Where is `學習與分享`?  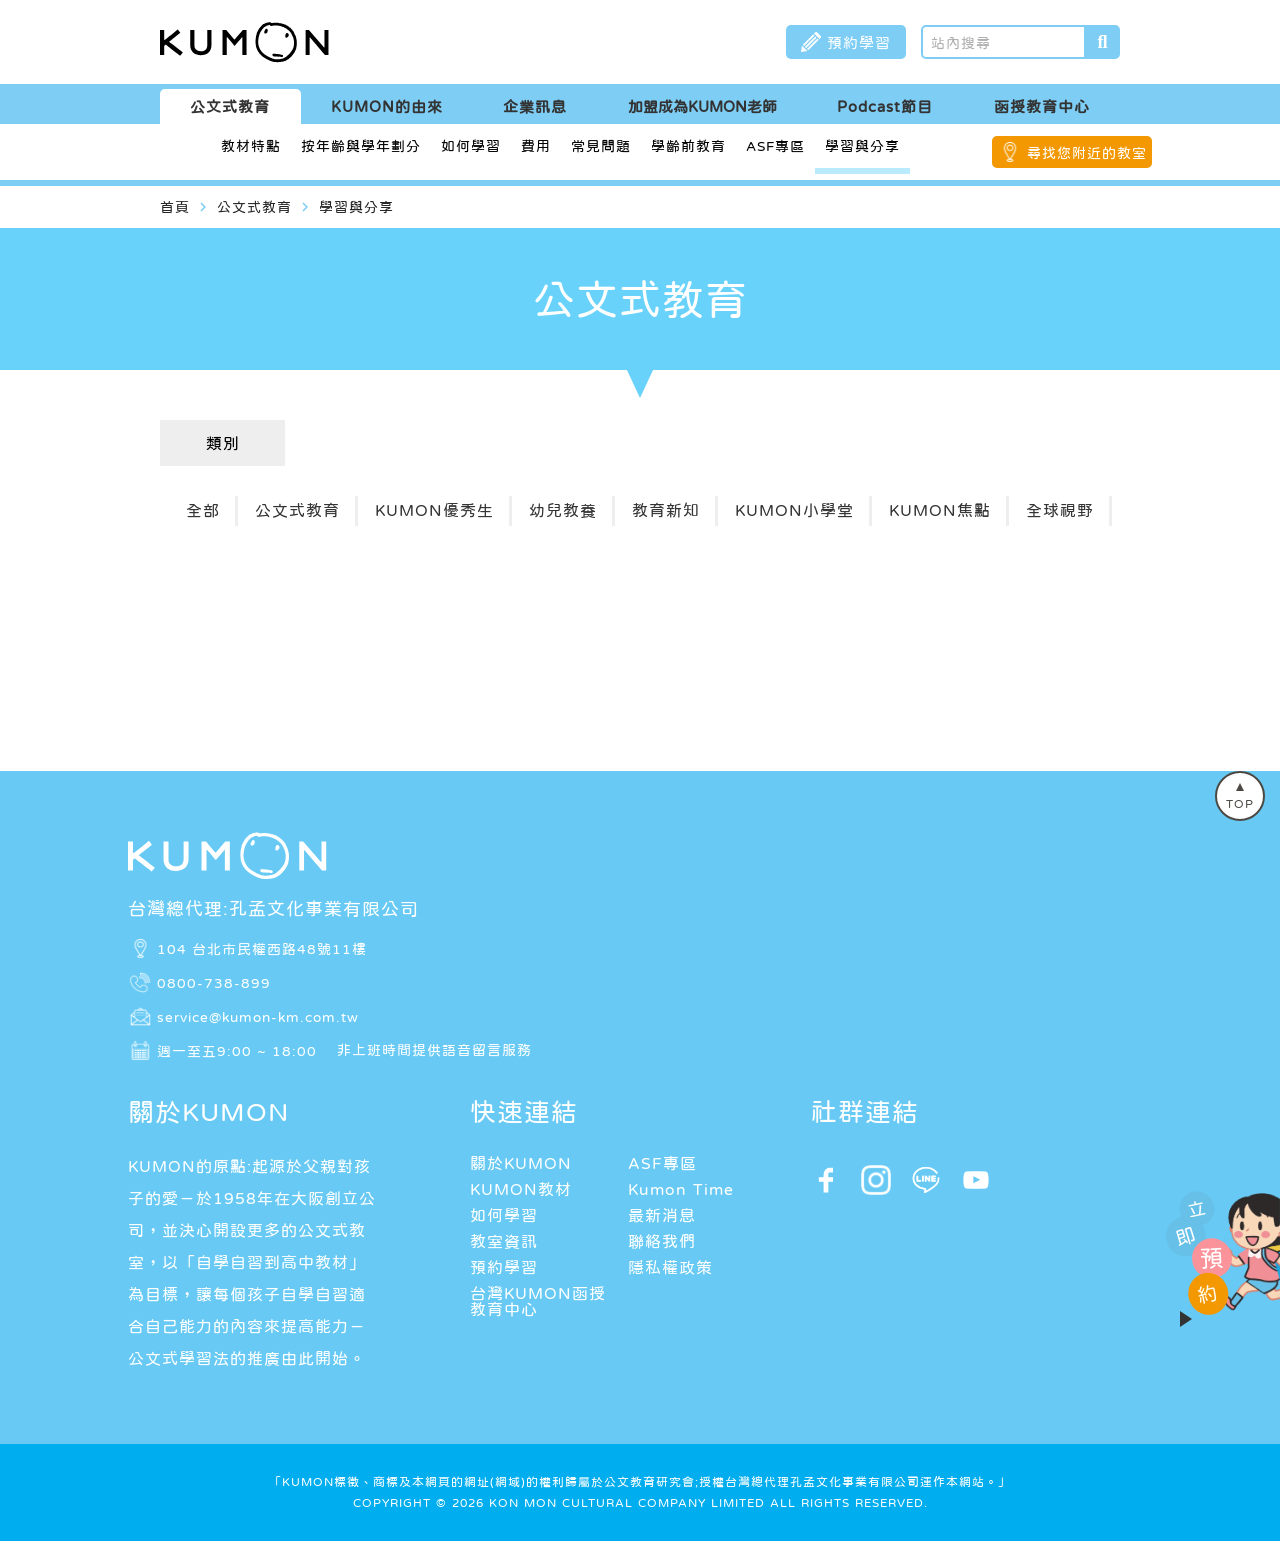
學習與分享 is located at coordinates (862, 146).